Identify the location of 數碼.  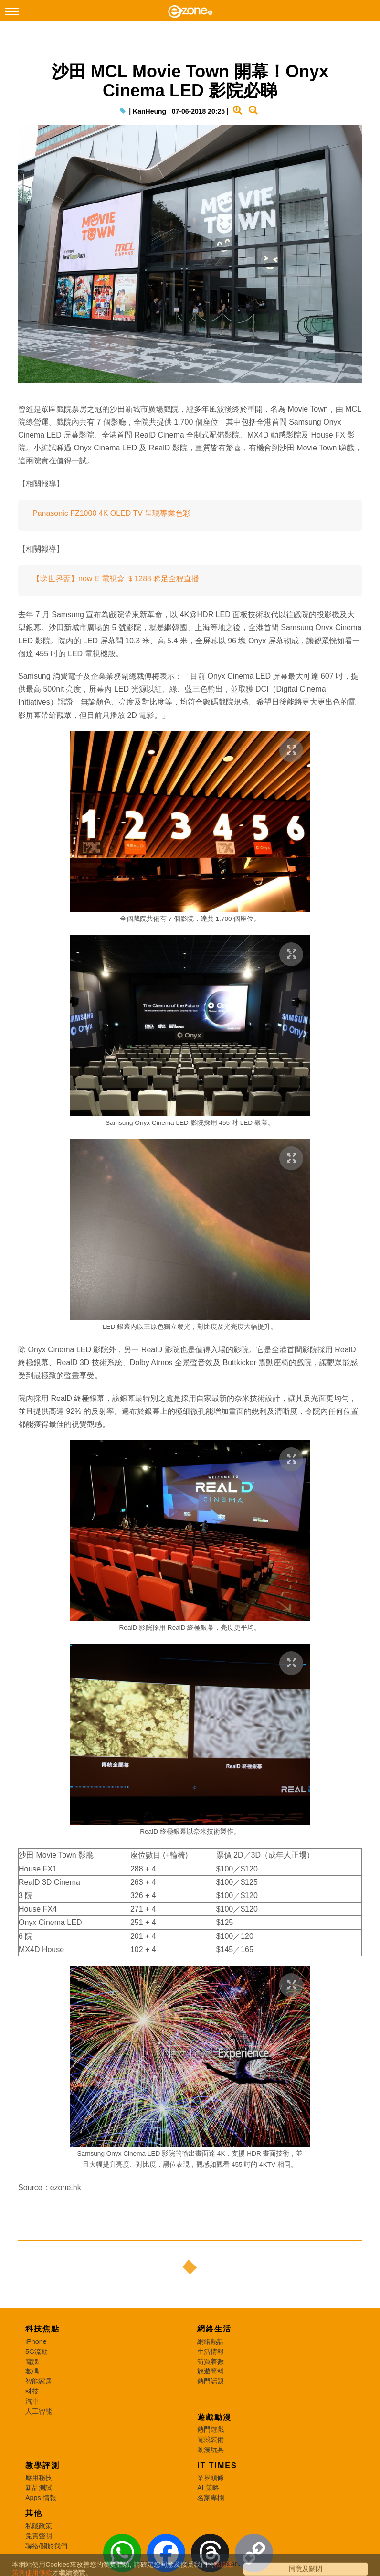
(32, 2371).